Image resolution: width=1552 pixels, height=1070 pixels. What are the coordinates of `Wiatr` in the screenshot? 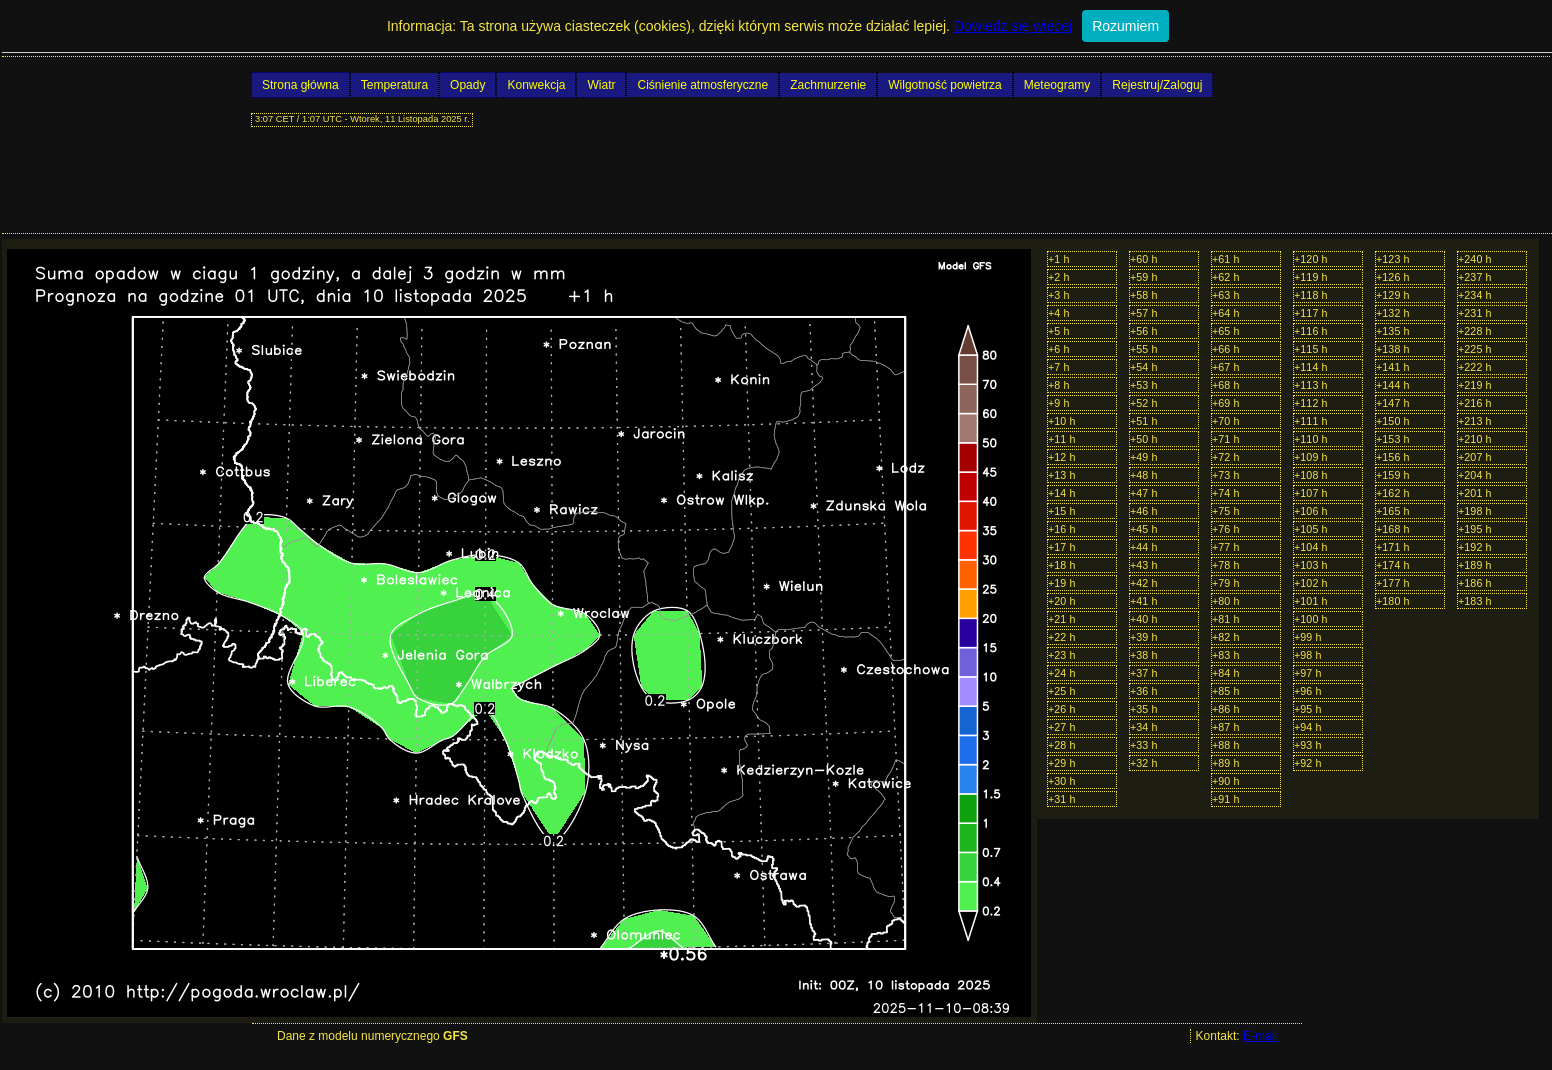 It's located at (601, 85).